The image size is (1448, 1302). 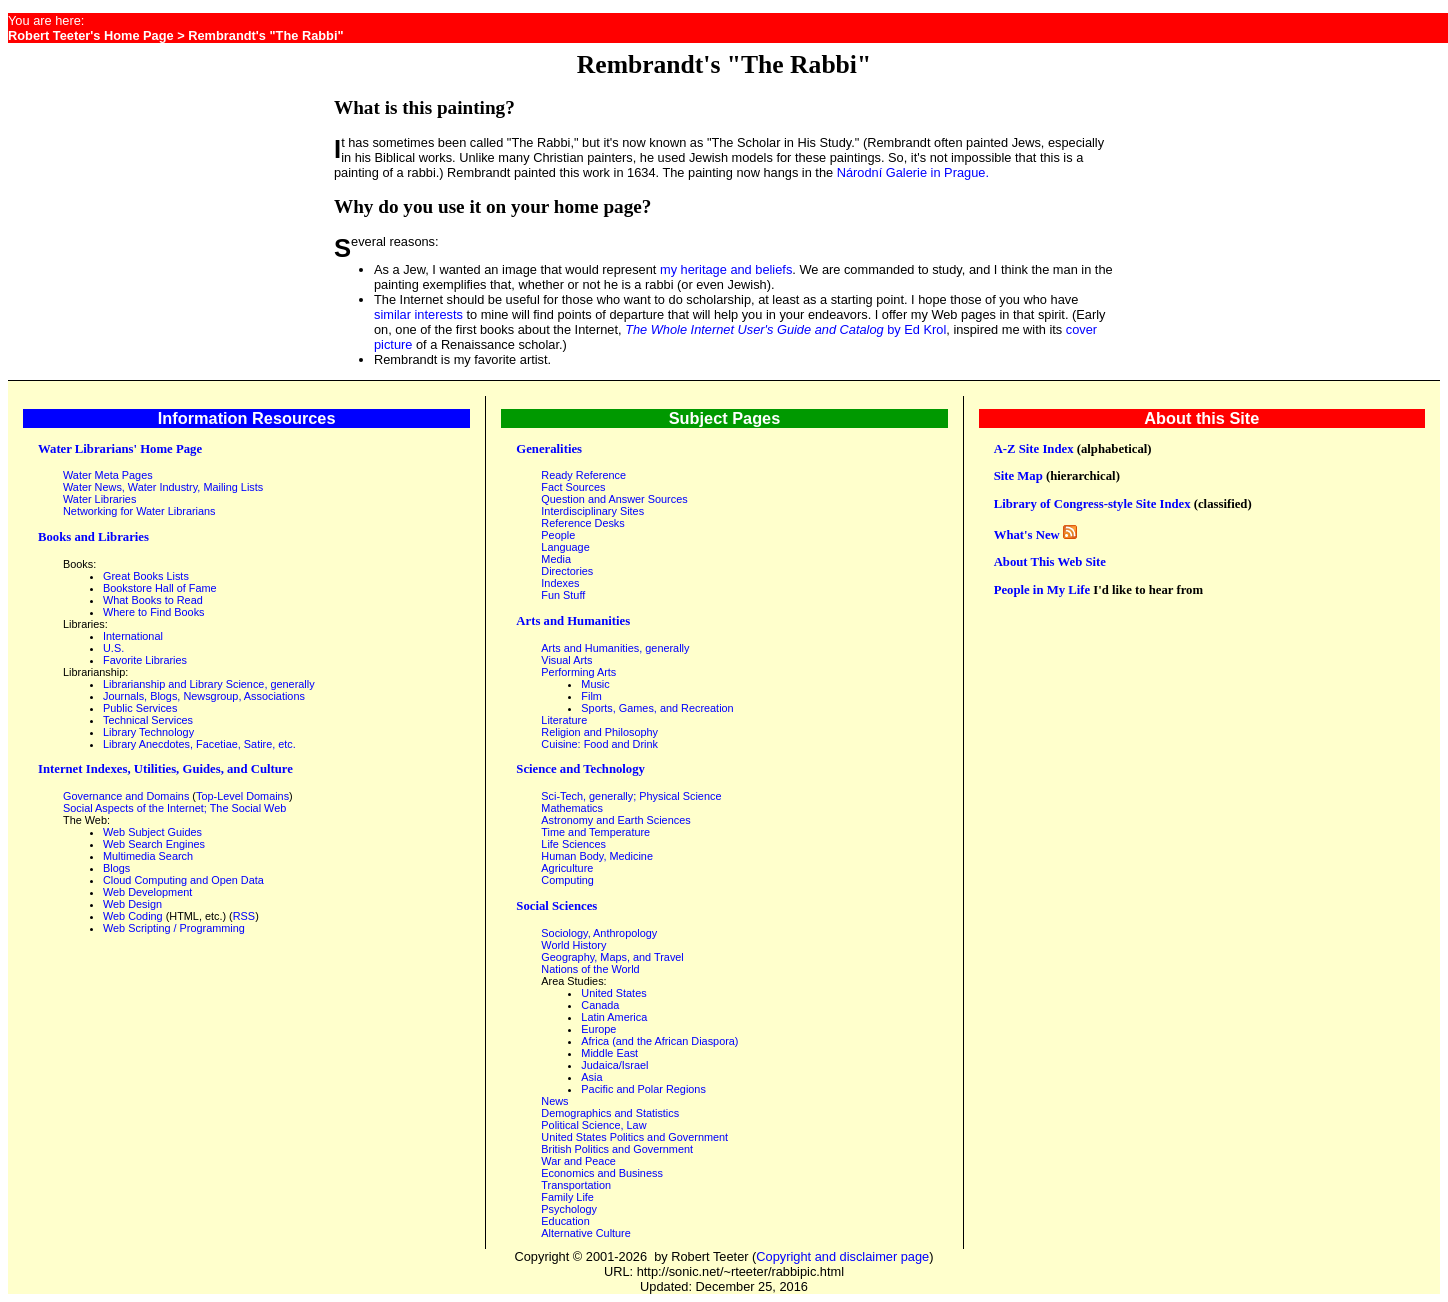 What do you see at coordinates (99, 499) in the screenshot?
I see `Water Libraries` at bounding box center [99, 499].